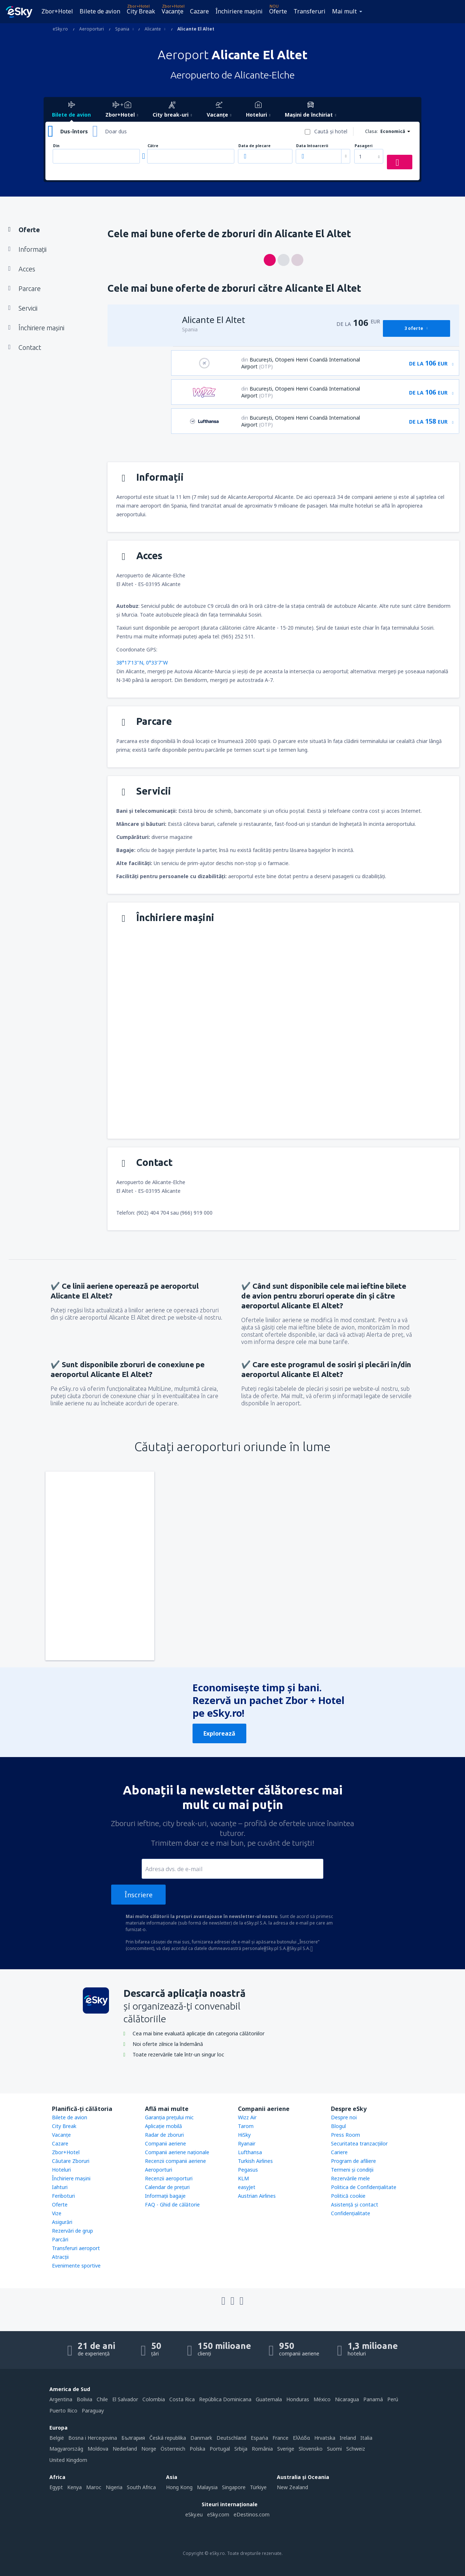  I want to click on Portugal, so click(220, 2448).